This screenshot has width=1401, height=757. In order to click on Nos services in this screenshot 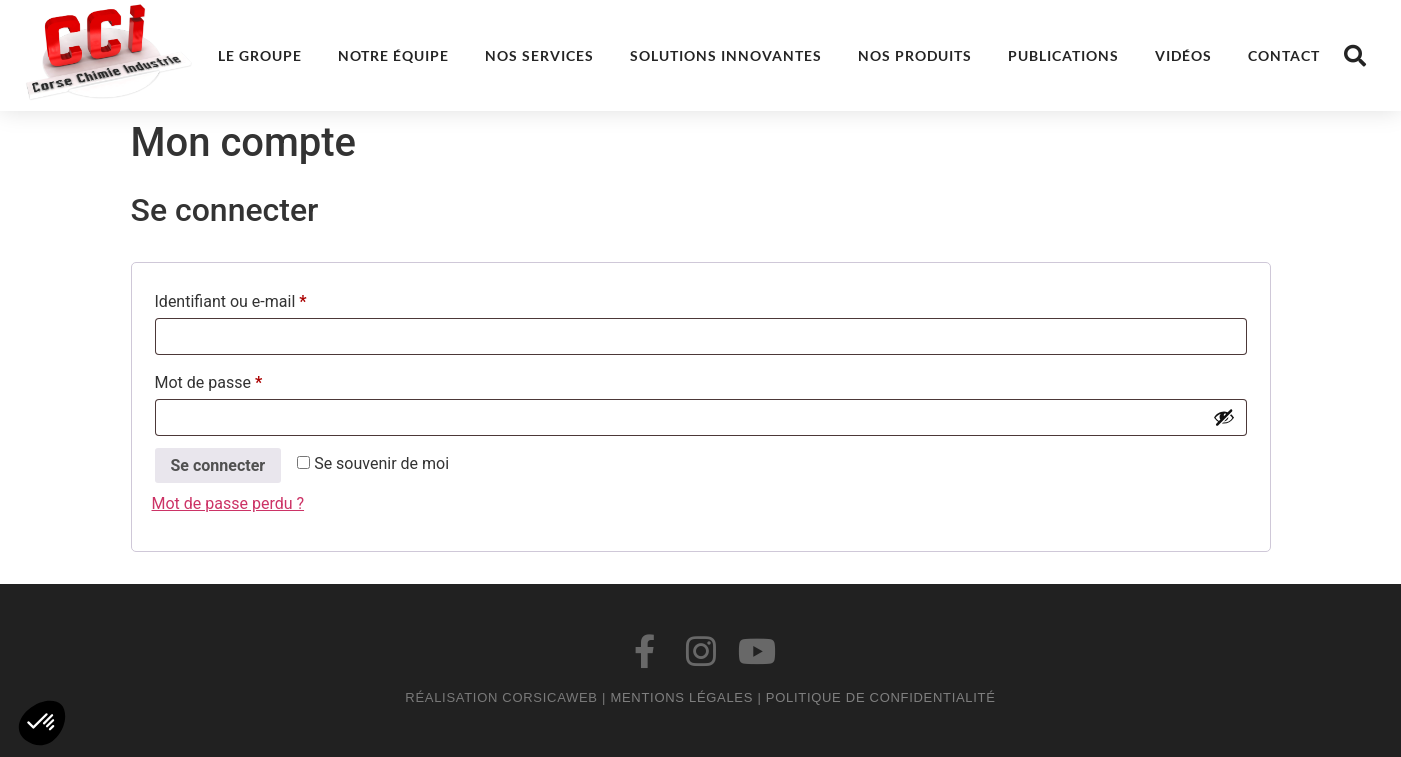, I will do `click(539, 55)`.